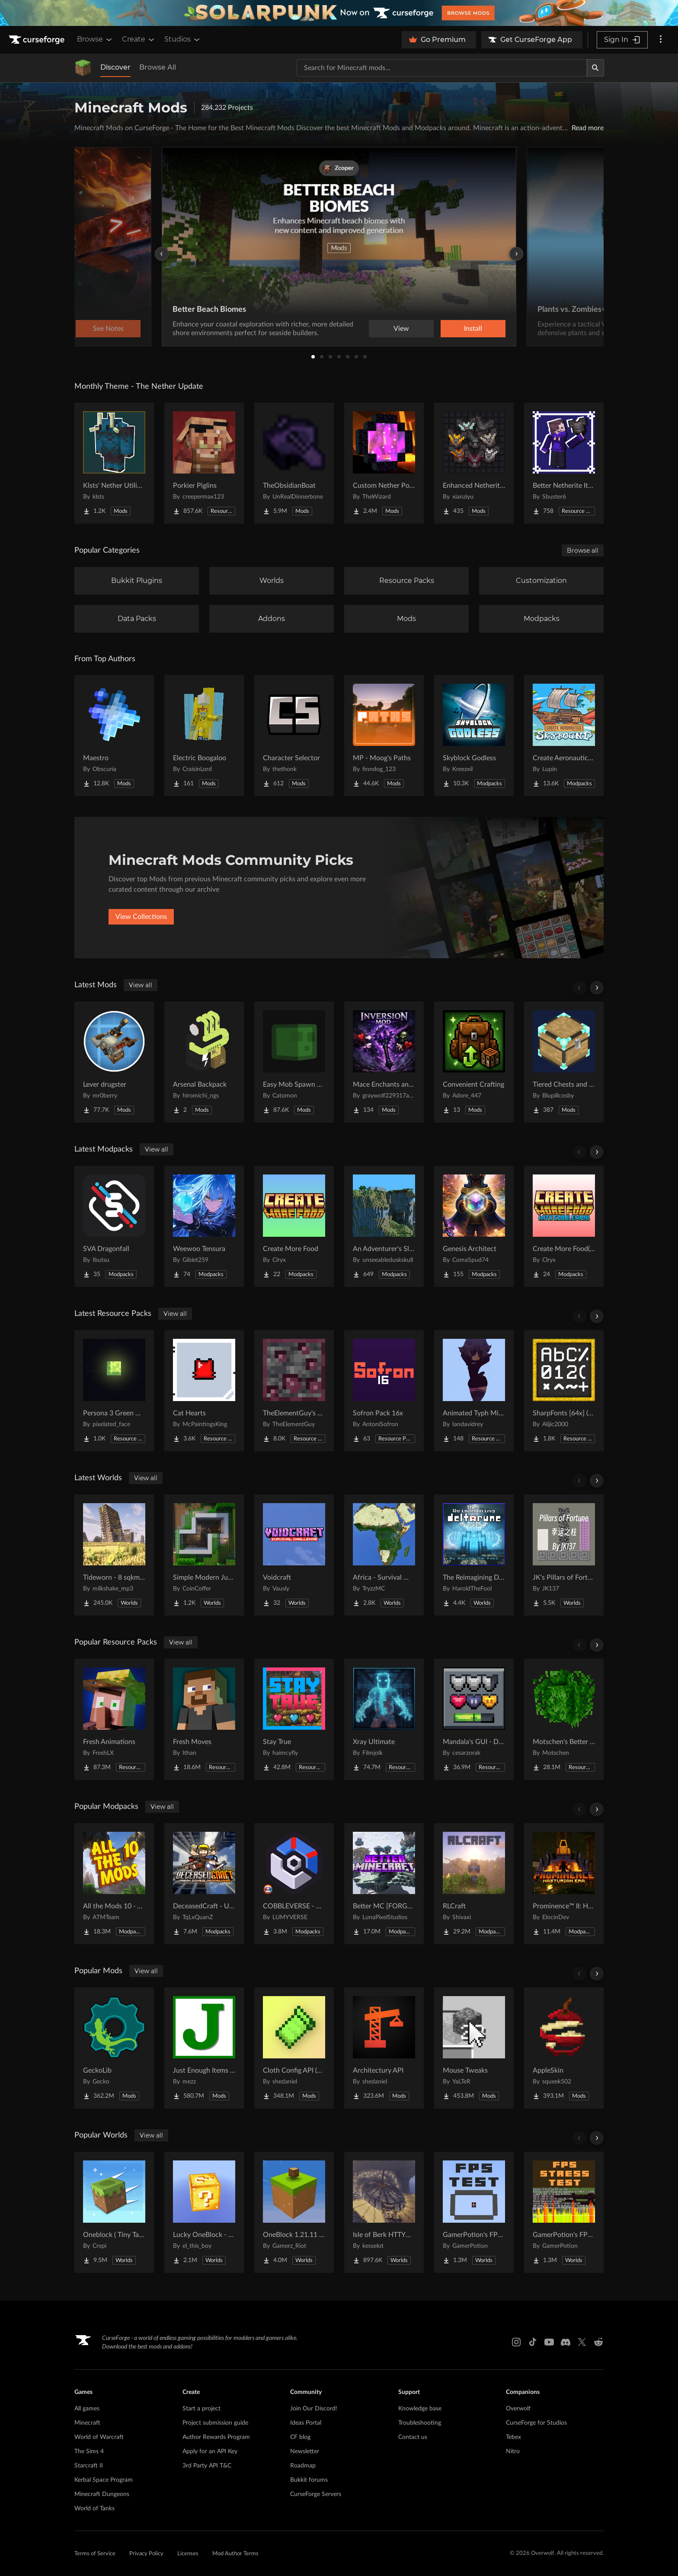 The image size is (678, 2576). Describe the element at coordinates (384, 1719) in the screenshot. I see `[Go to Xray Ultimate Project Page]` at that location.